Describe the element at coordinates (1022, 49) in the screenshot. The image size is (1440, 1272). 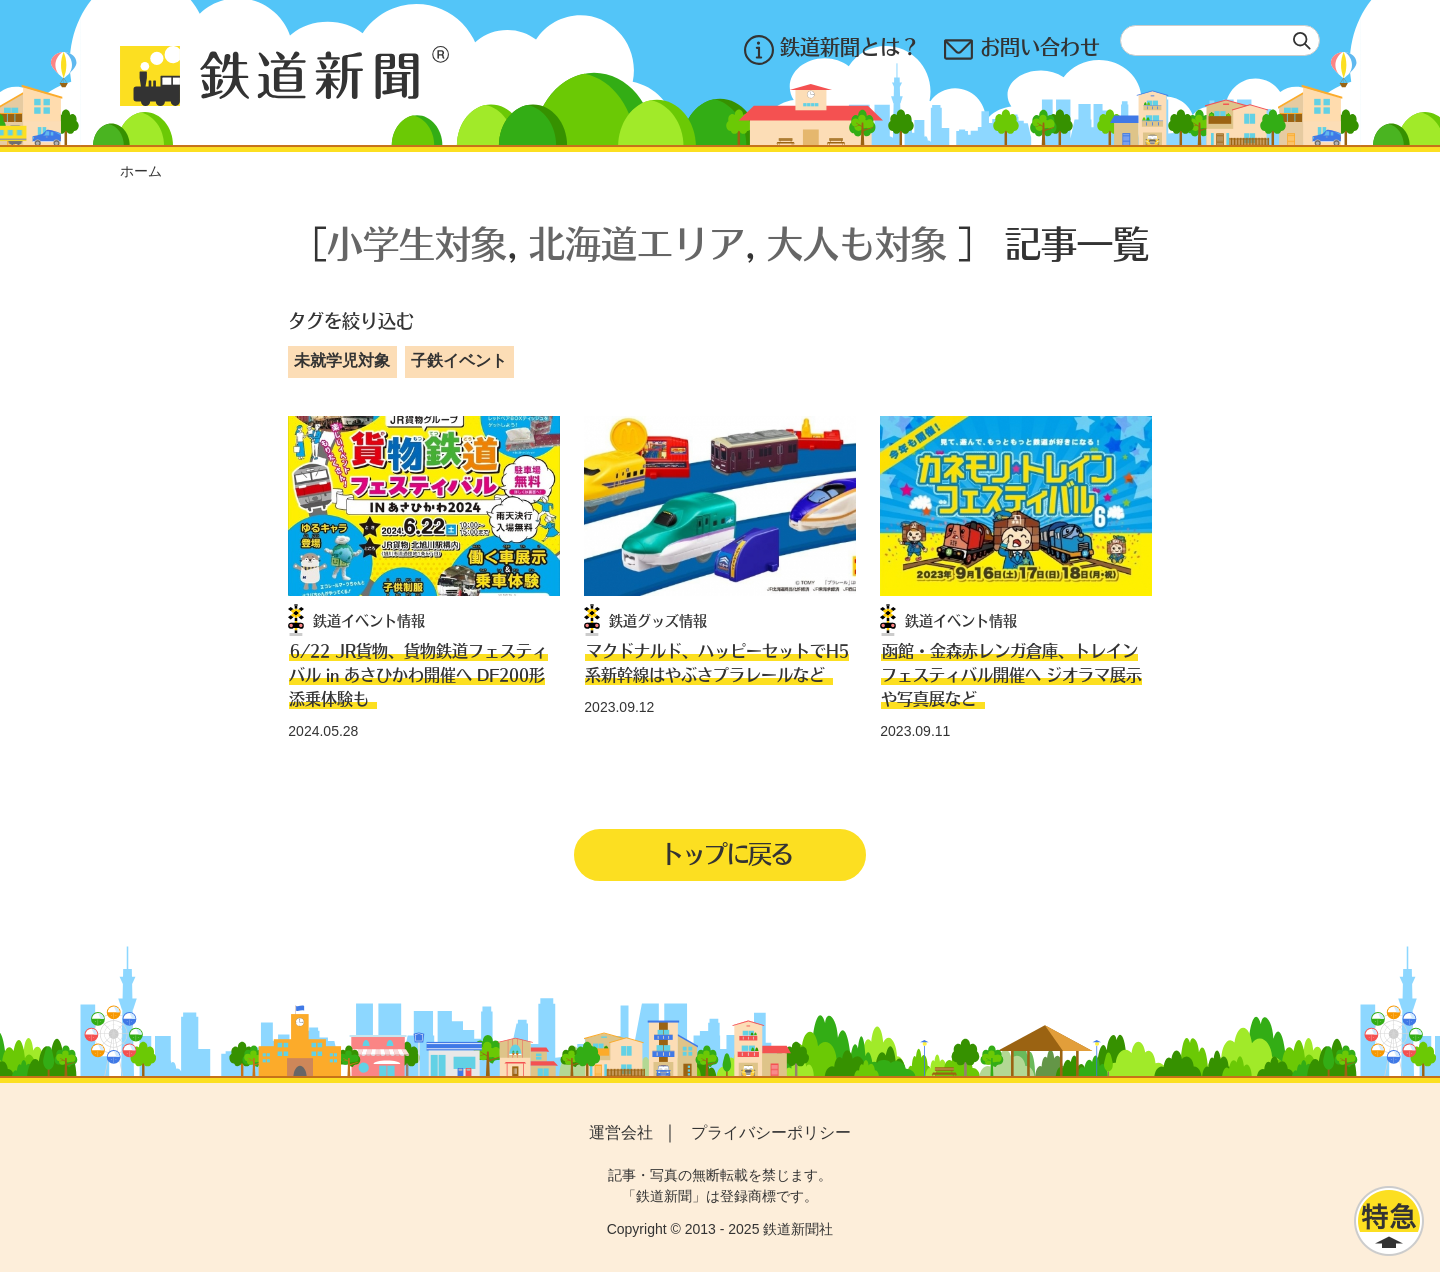
I see `お問い合わせ` at that location.